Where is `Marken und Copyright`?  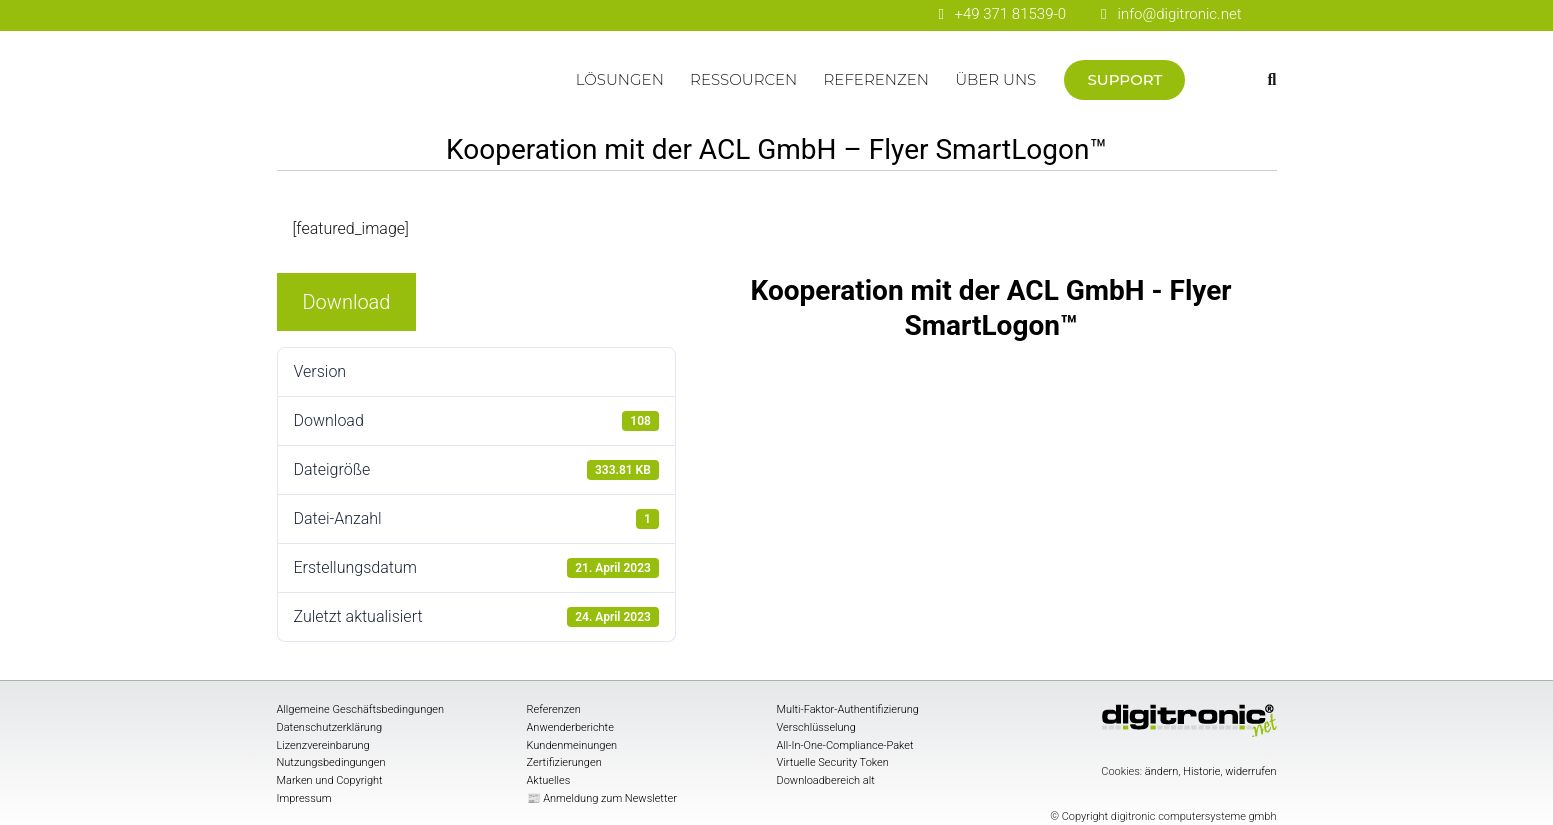
Marken und Copyright is located at coordinates (330, 780).